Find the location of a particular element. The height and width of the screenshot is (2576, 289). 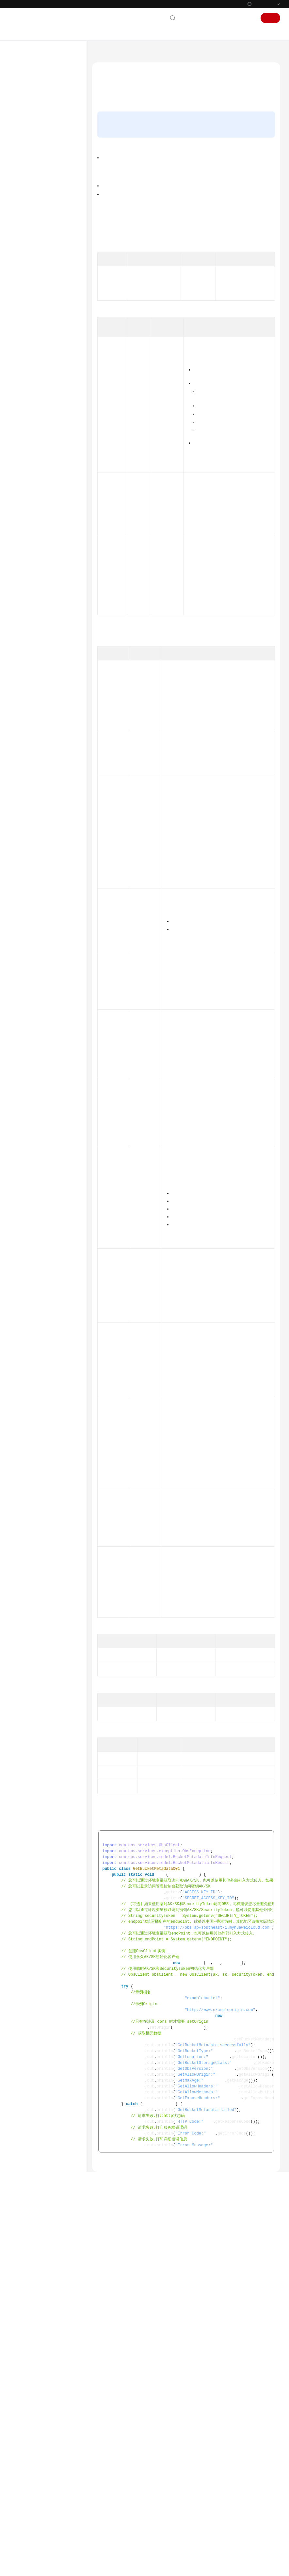

最新动态 is located at coordinates (24, 83).